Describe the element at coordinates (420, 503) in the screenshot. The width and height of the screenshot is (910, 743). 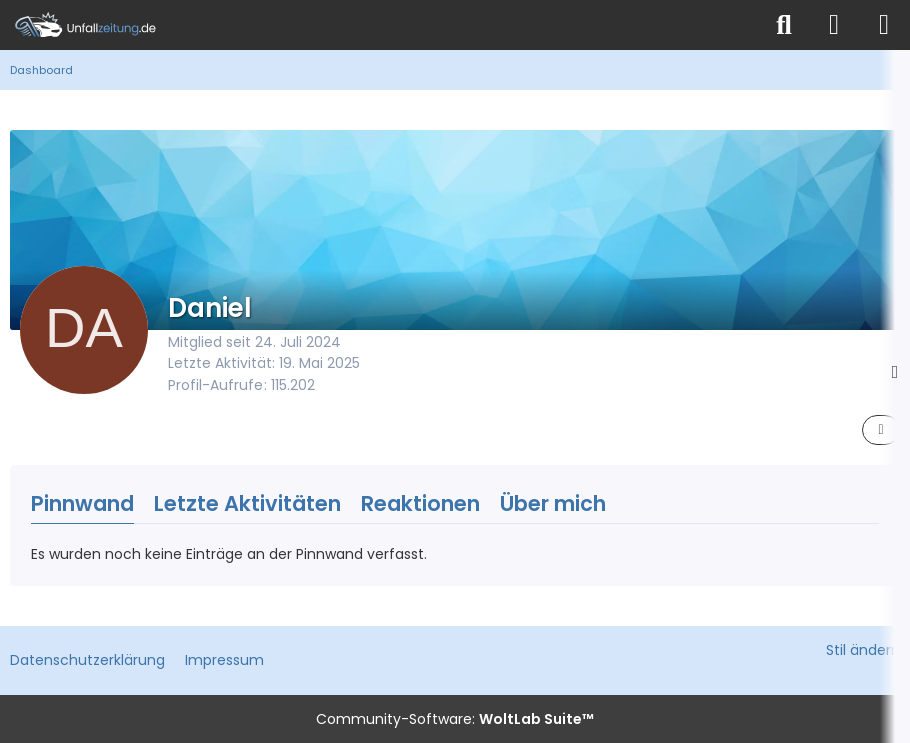
I see `Reaktionen` at that location.